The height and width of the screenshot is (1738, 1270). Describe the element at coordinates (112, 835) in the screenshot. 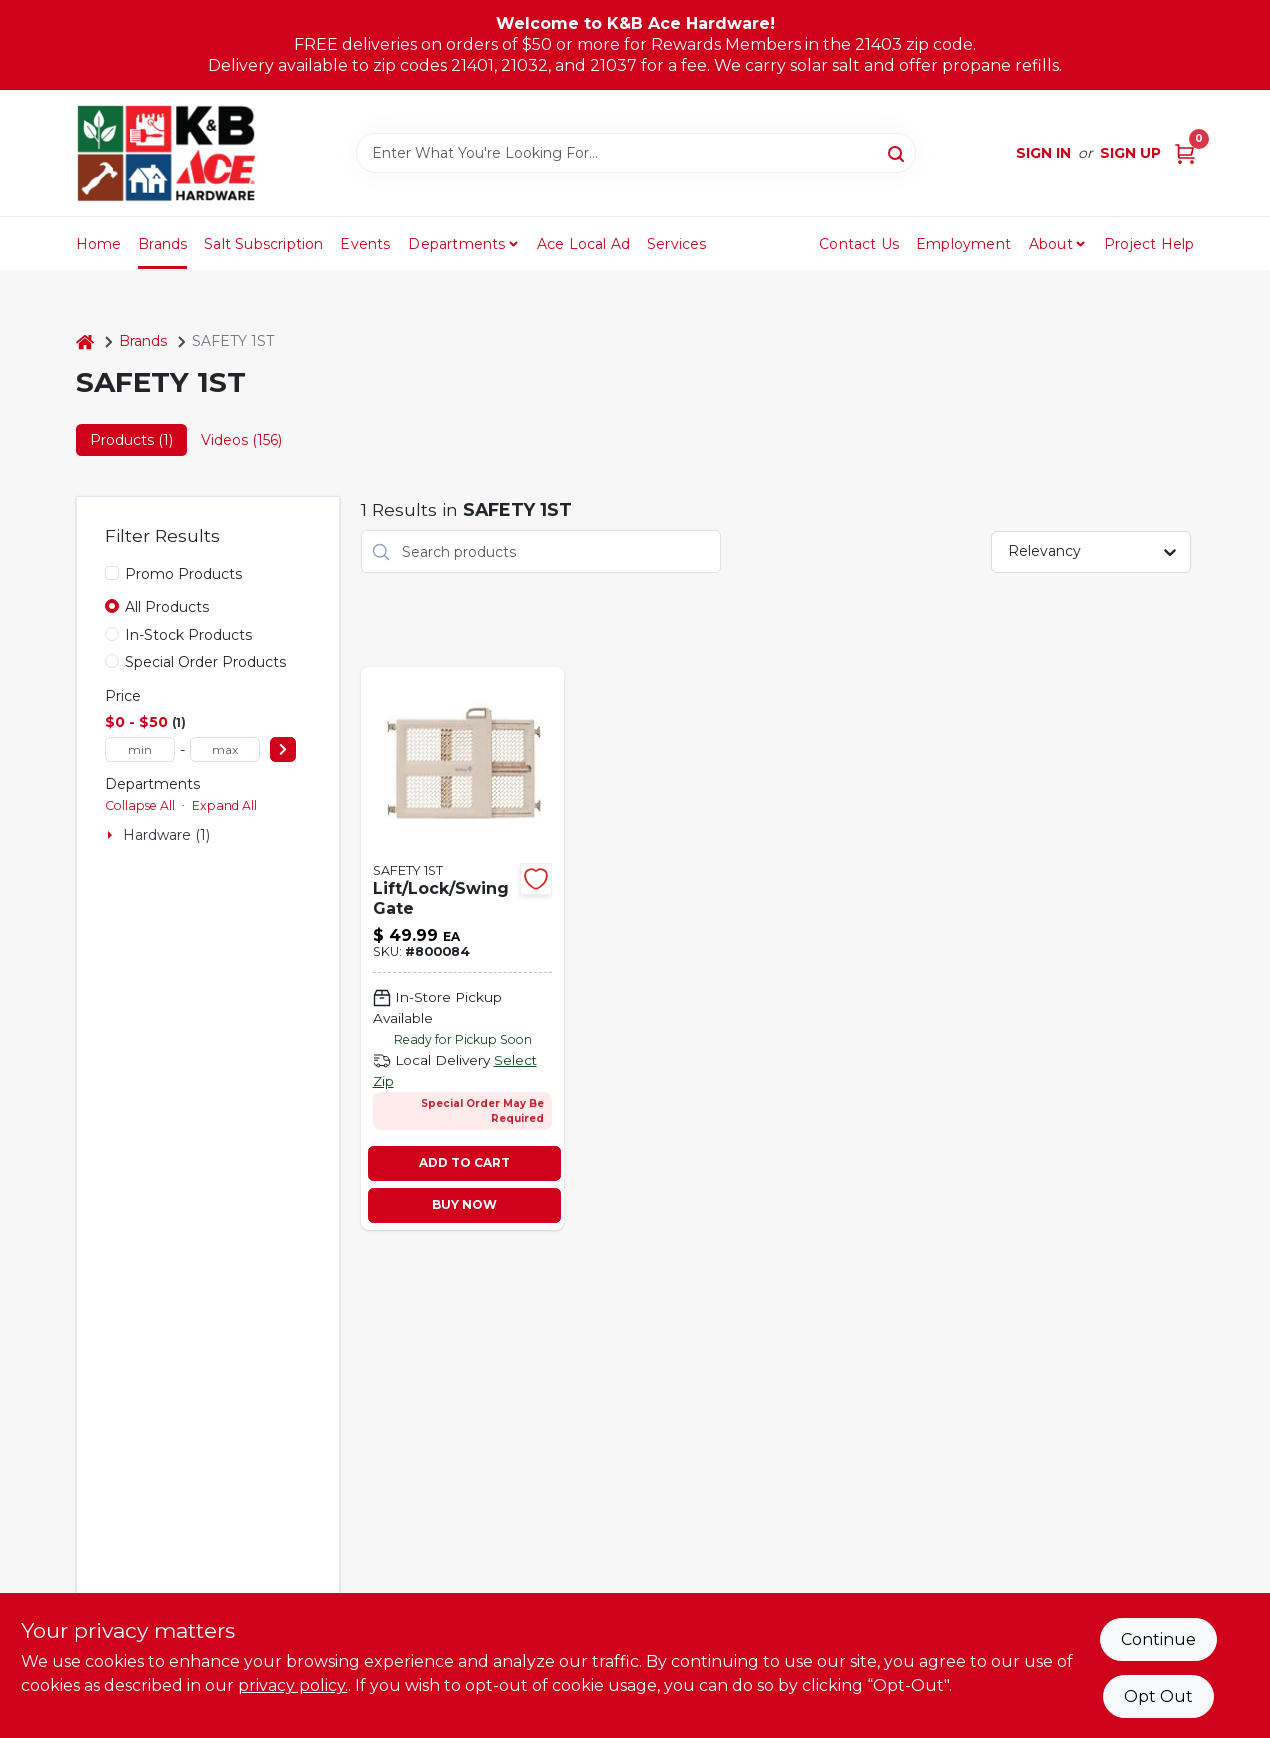

I see `[Expand node]` at that location.